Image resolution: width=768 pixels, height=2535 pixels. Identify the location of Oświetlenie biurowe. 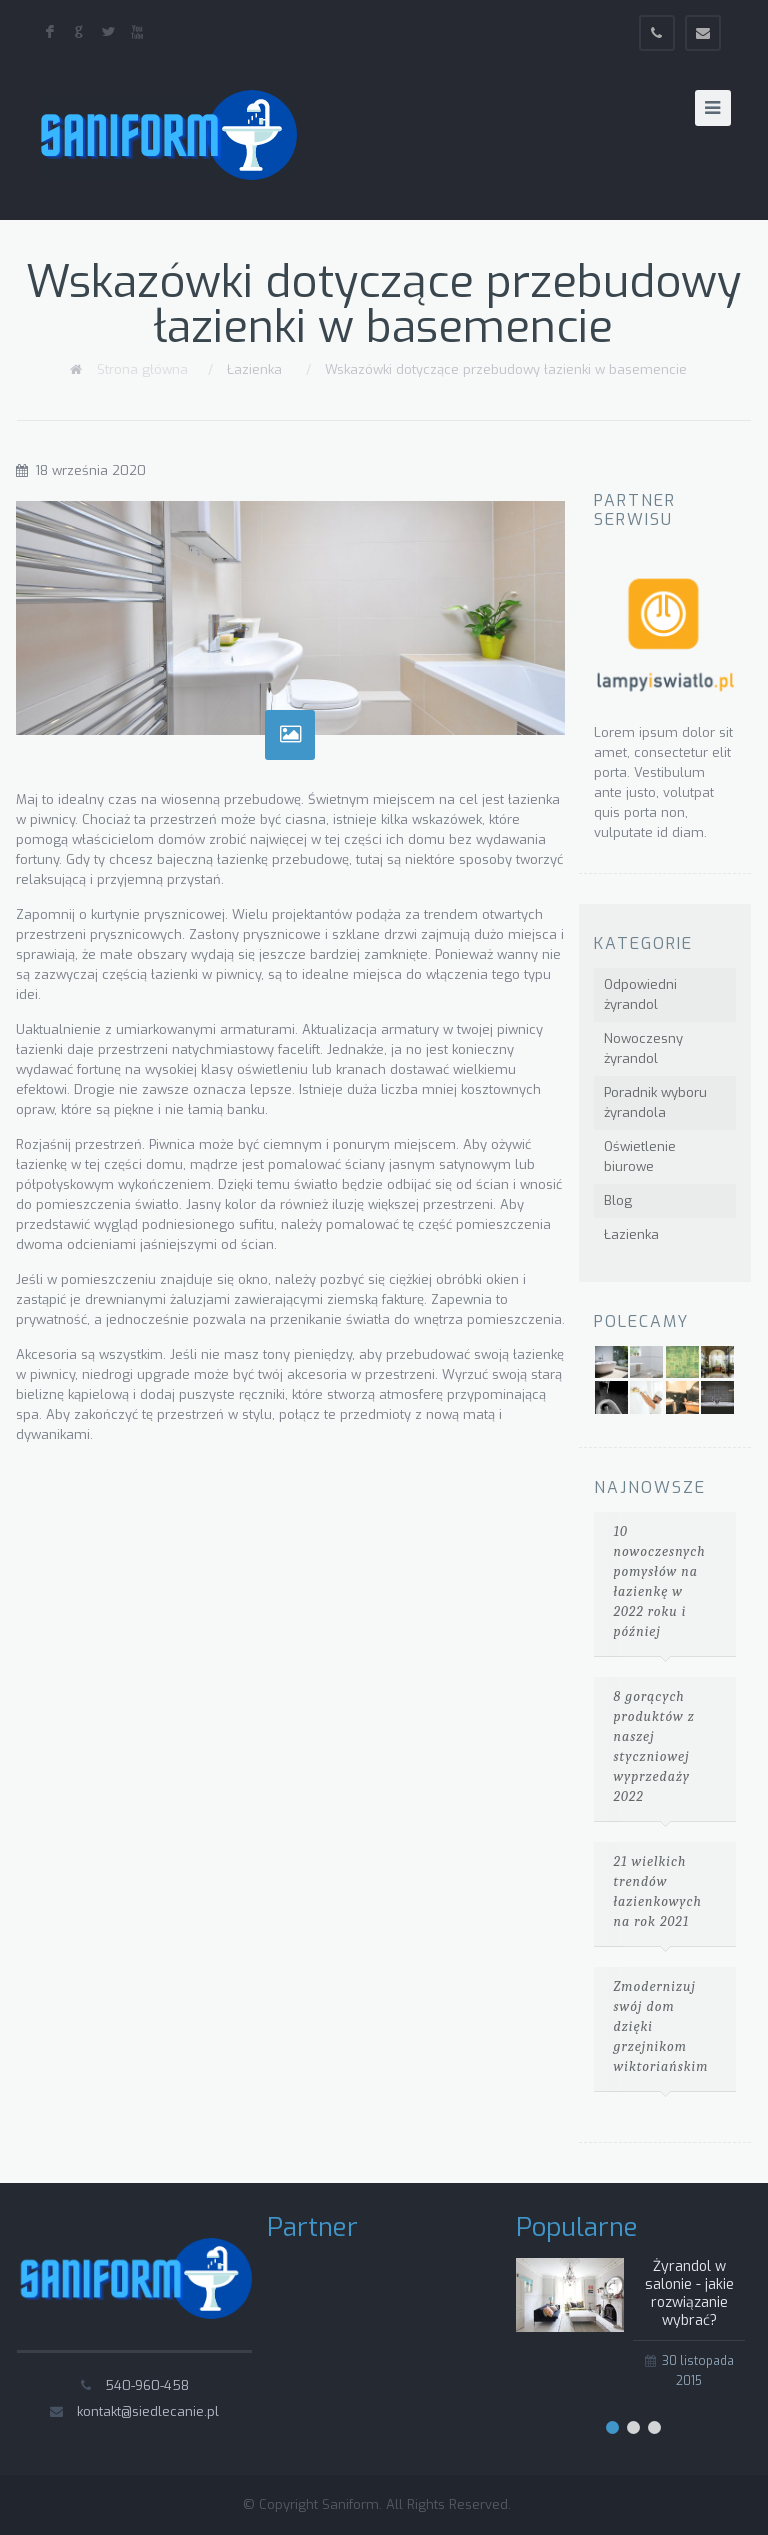
(640, 1156).